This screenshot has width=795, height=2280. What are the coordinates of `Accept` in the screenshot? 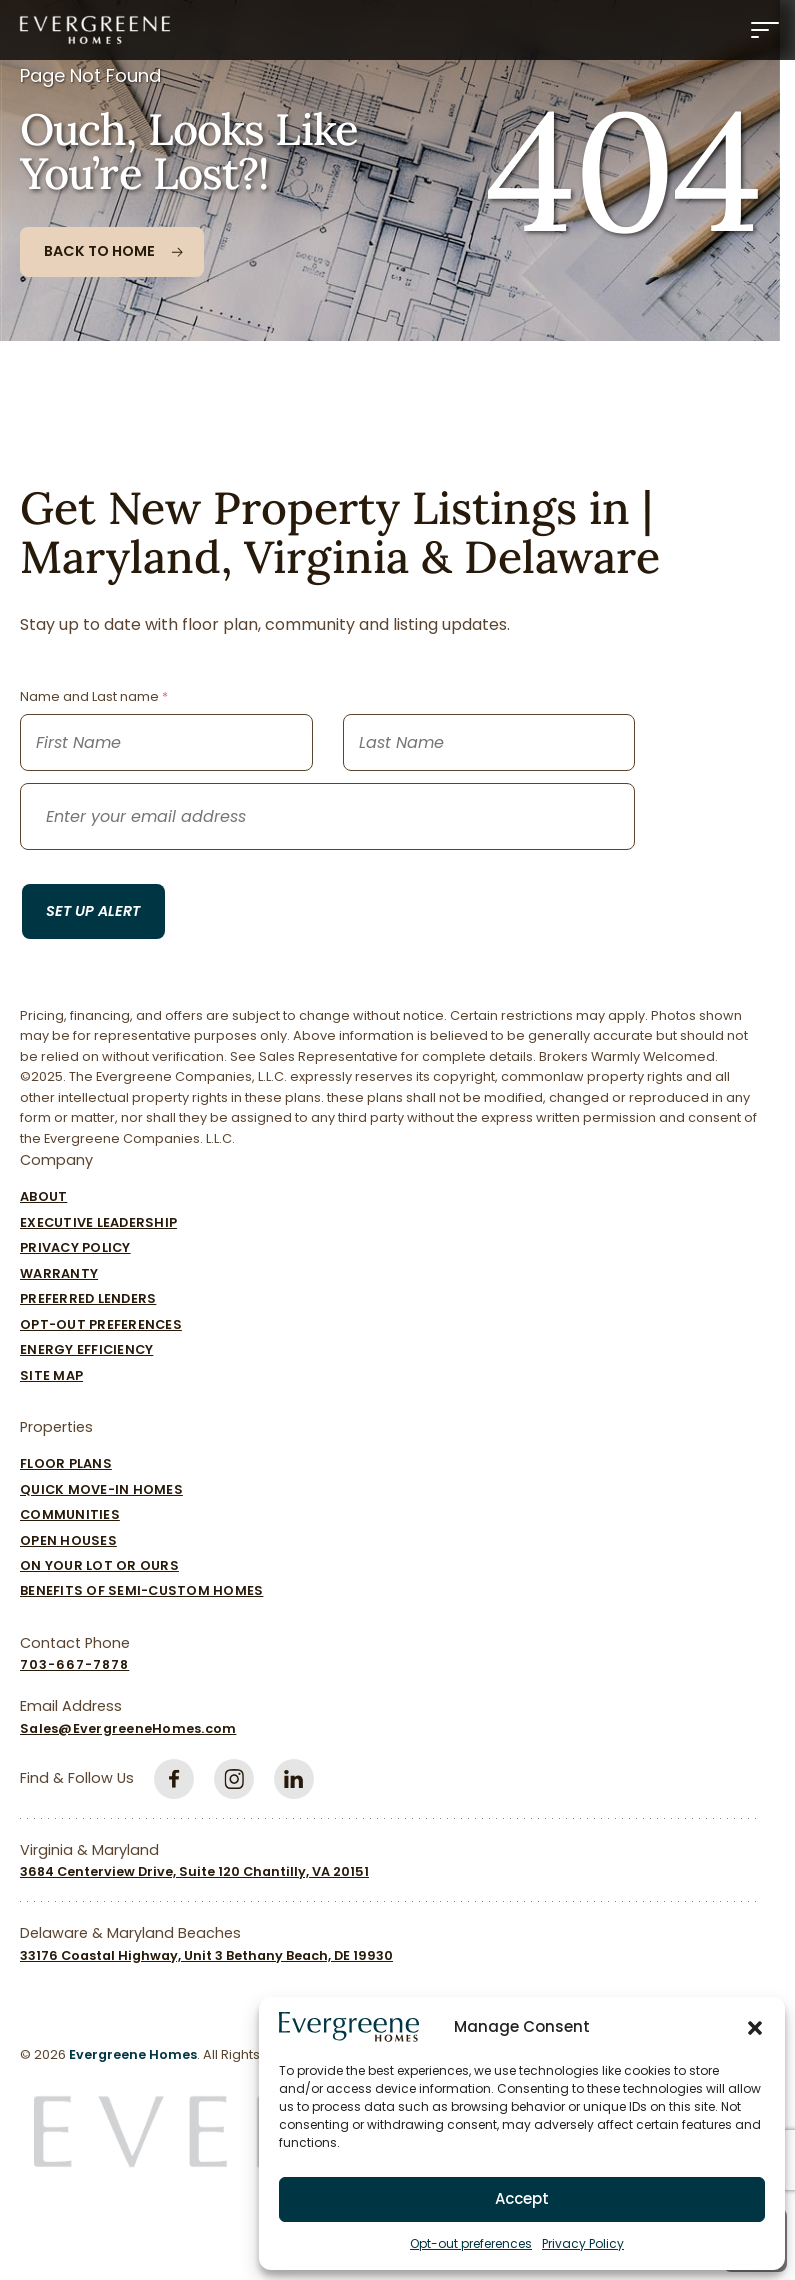 It's located at (522, 2198).